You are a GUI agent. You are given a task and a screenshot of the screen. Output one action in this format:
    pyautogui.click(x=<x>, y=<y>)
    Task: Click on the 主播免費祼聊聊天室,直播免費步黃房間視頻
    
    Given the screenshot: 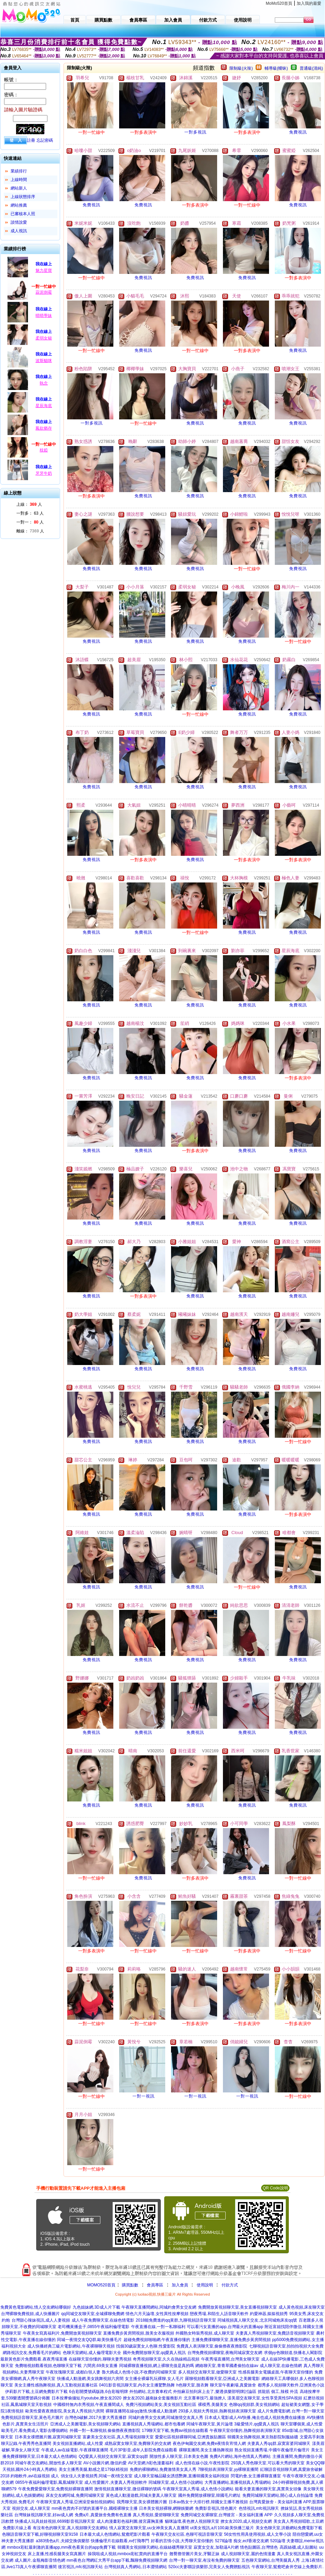 What is the action you would take?
    pyautogui.click(x=231, y=2339)
    